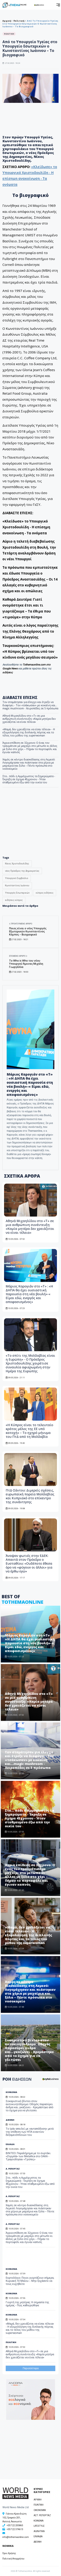 The height and width of the screenshot is (2576, 61). Describe the element at coordinates (30, 2281) in the screenshot. I see `Εορτολόγιο: Ποιοι γιορτάζουν σήμερα, Κυριακή 10 Μαΐου – Μην ξεχάσετε να τους ευχηθείτε` at that location.